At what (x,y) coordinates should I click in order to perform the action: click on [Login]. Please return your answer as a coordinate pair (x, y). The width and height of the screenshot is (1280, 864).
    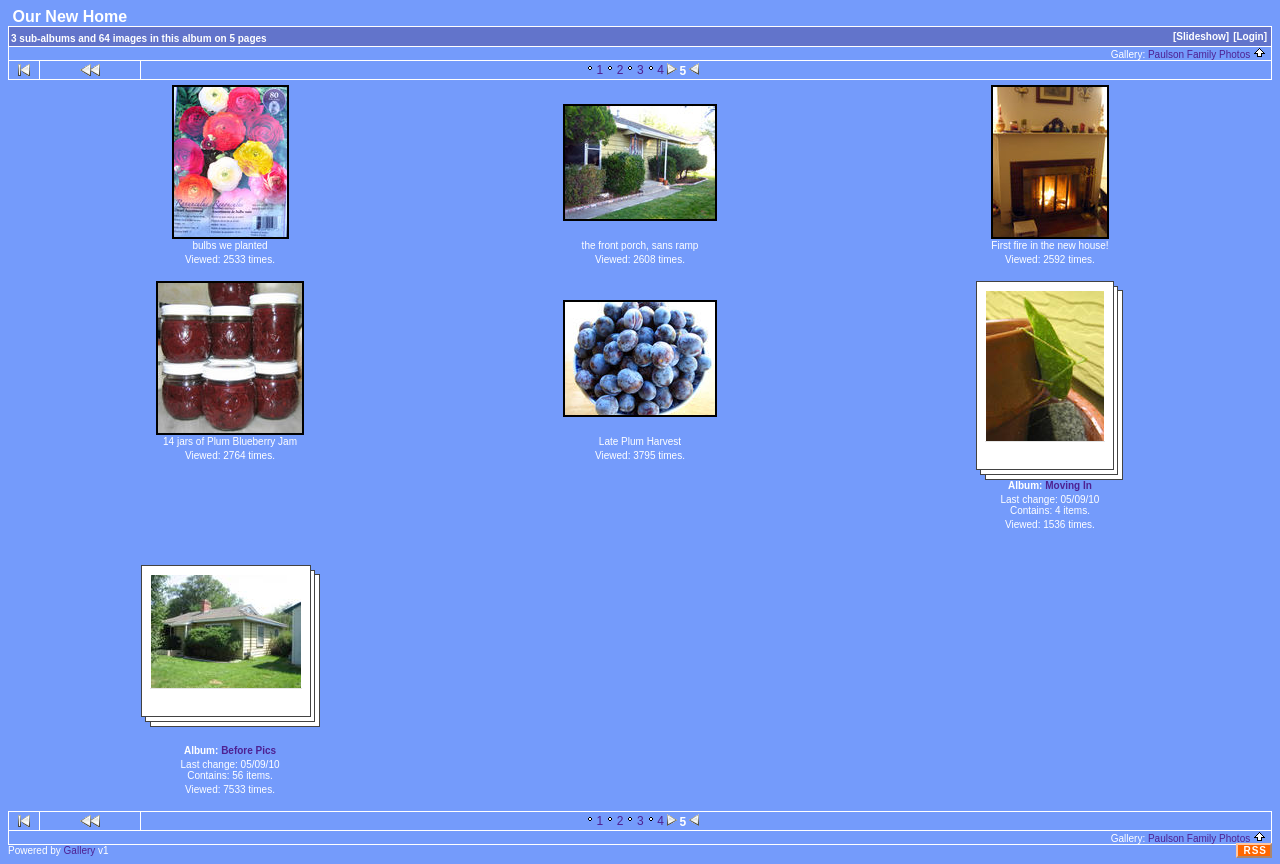
    Looking at the image, I should click on (1250, 36).